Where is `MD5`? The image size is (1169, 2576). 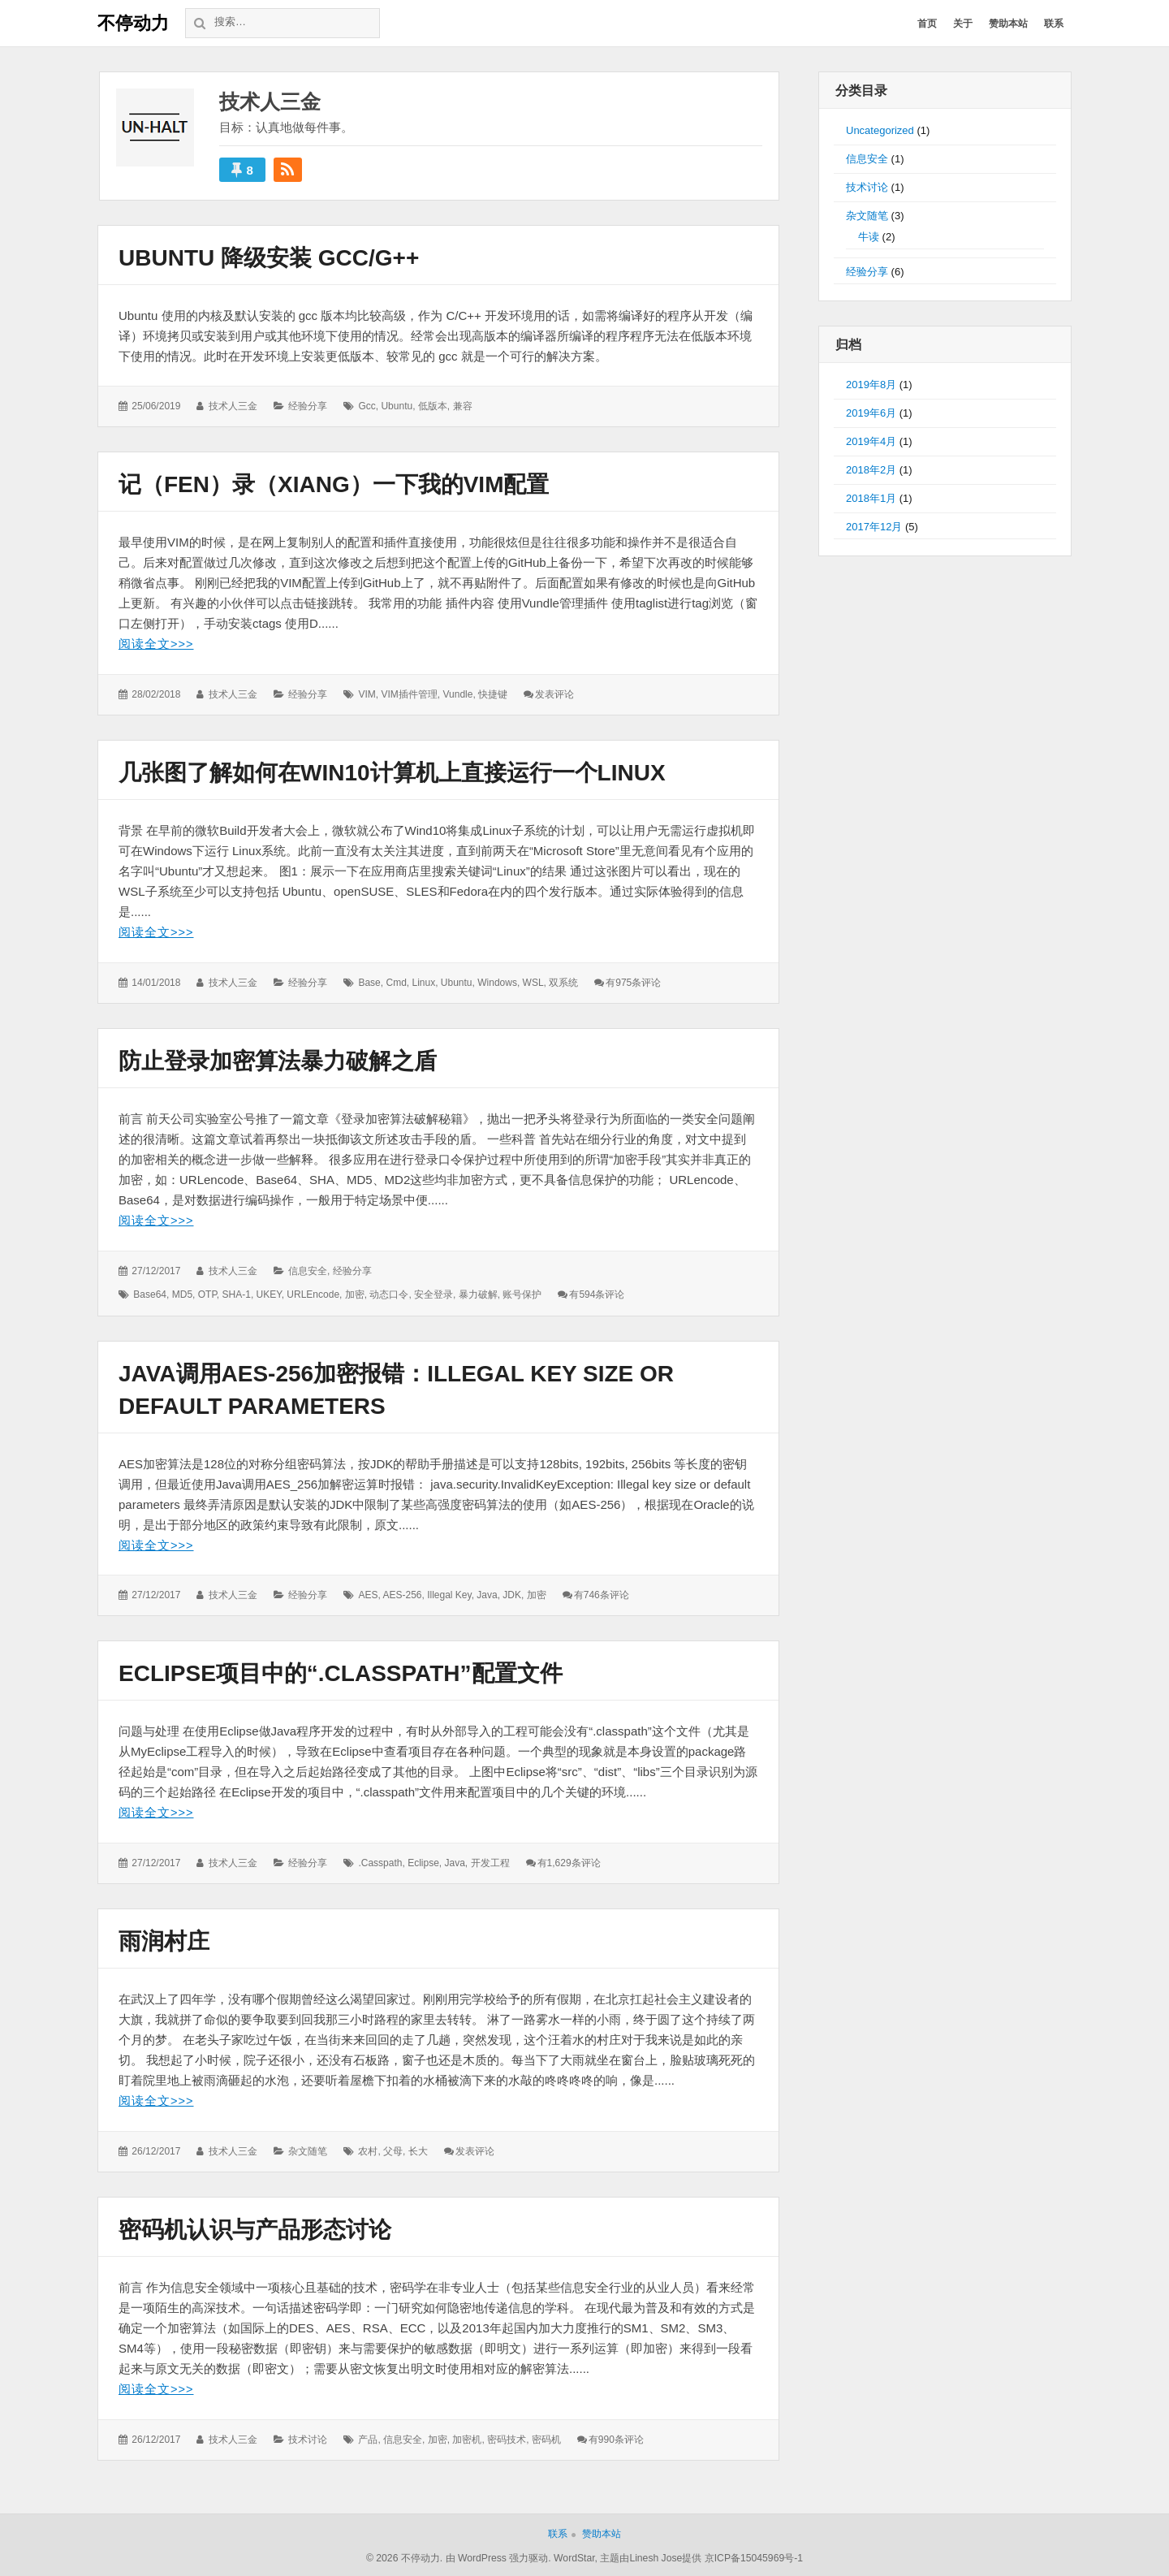
MD5 is located at coordinates (182, 1293).